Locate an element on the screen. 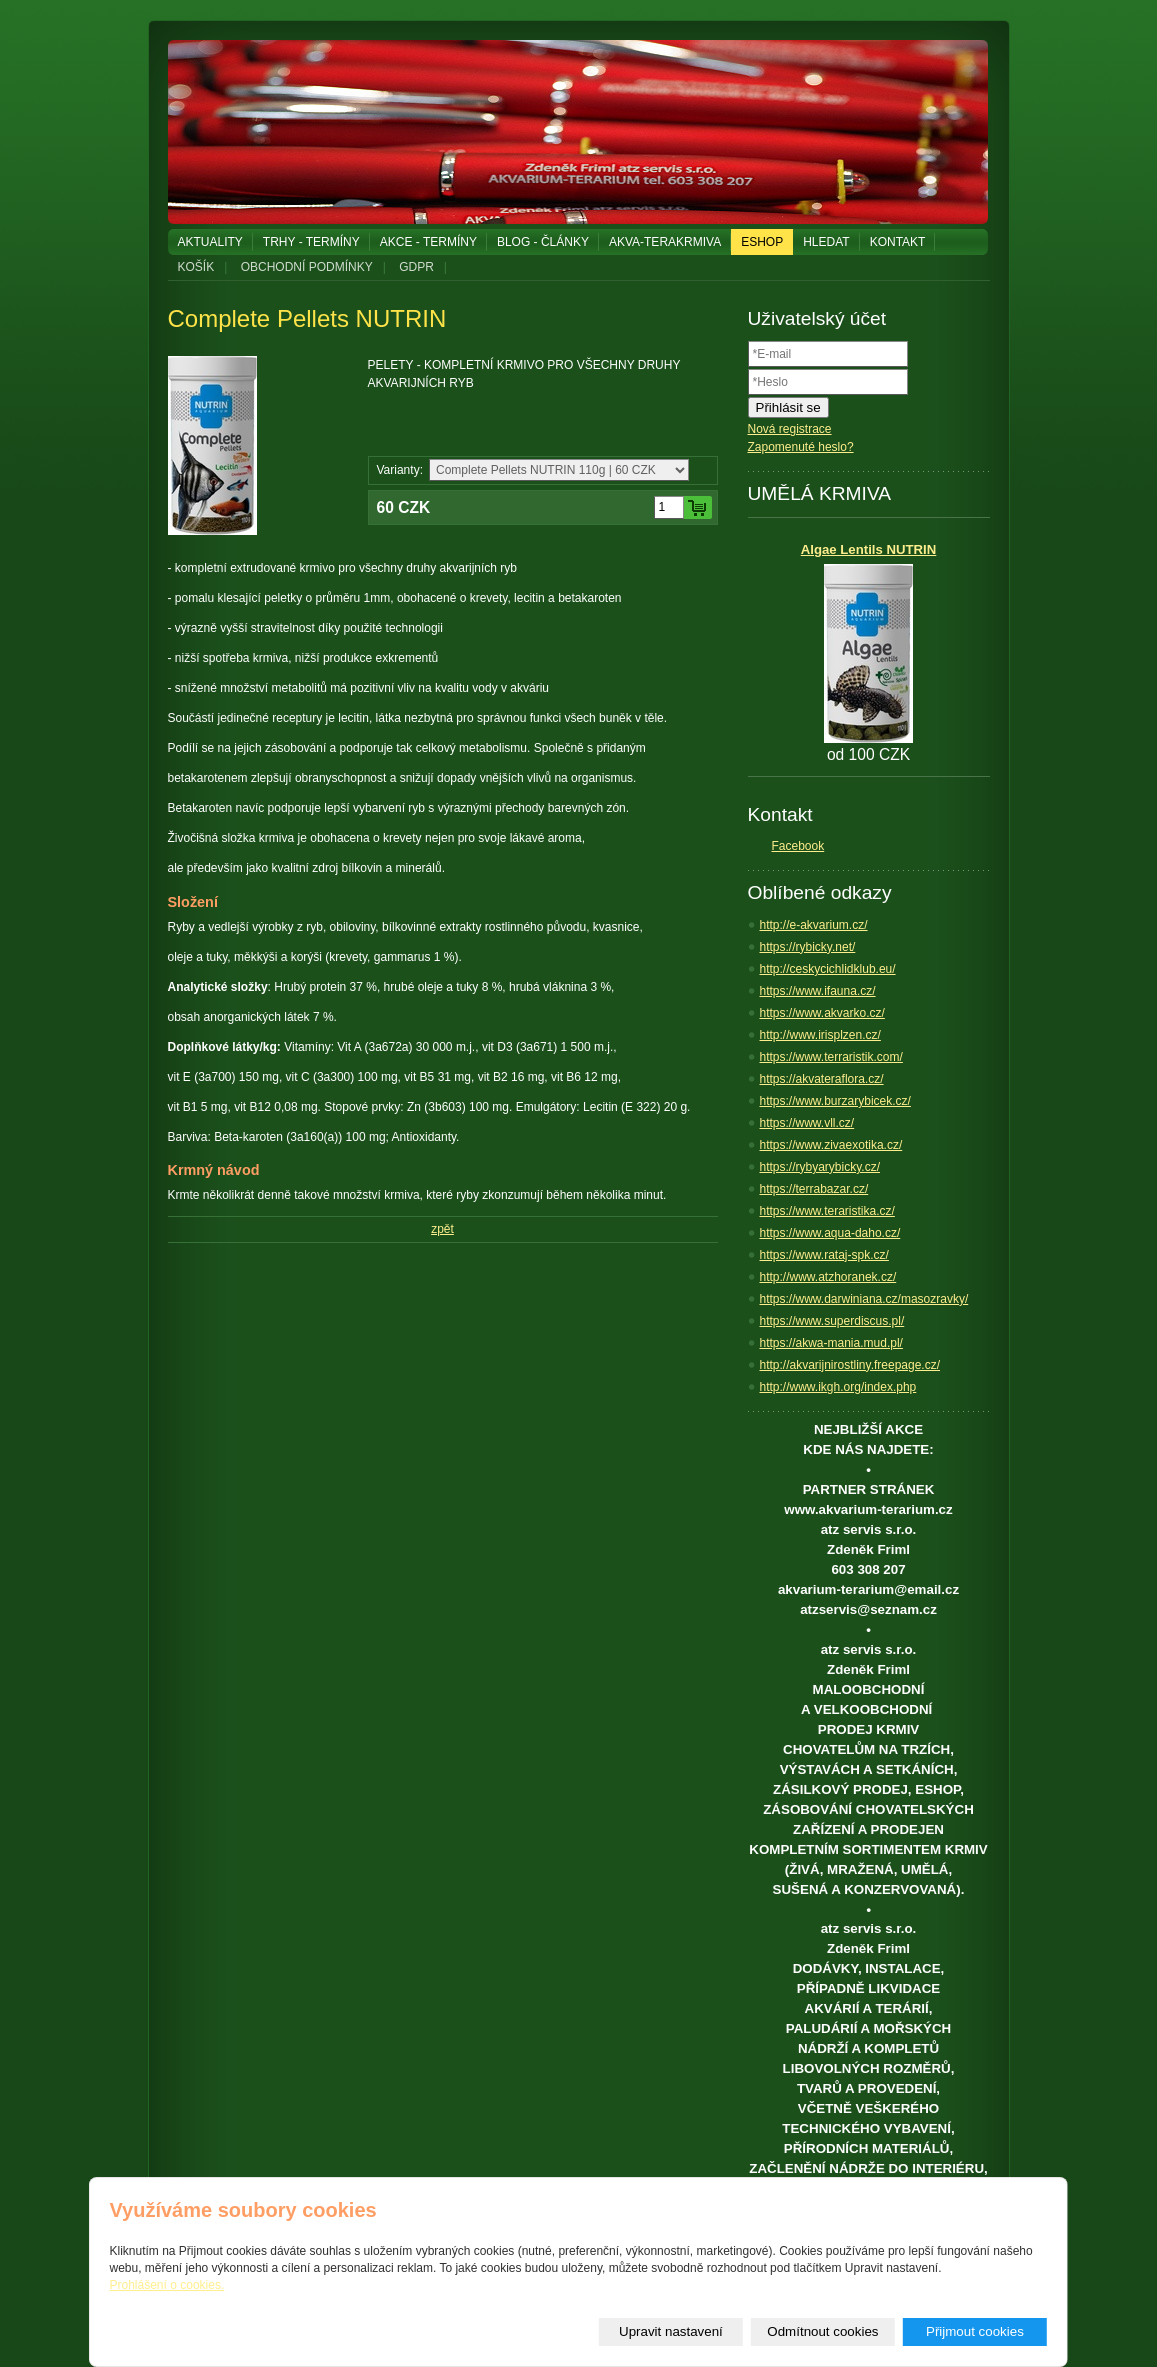 The width and height of the screenshot is (1157, 2367). AKTUALITY is located at coordinates (210, 242).